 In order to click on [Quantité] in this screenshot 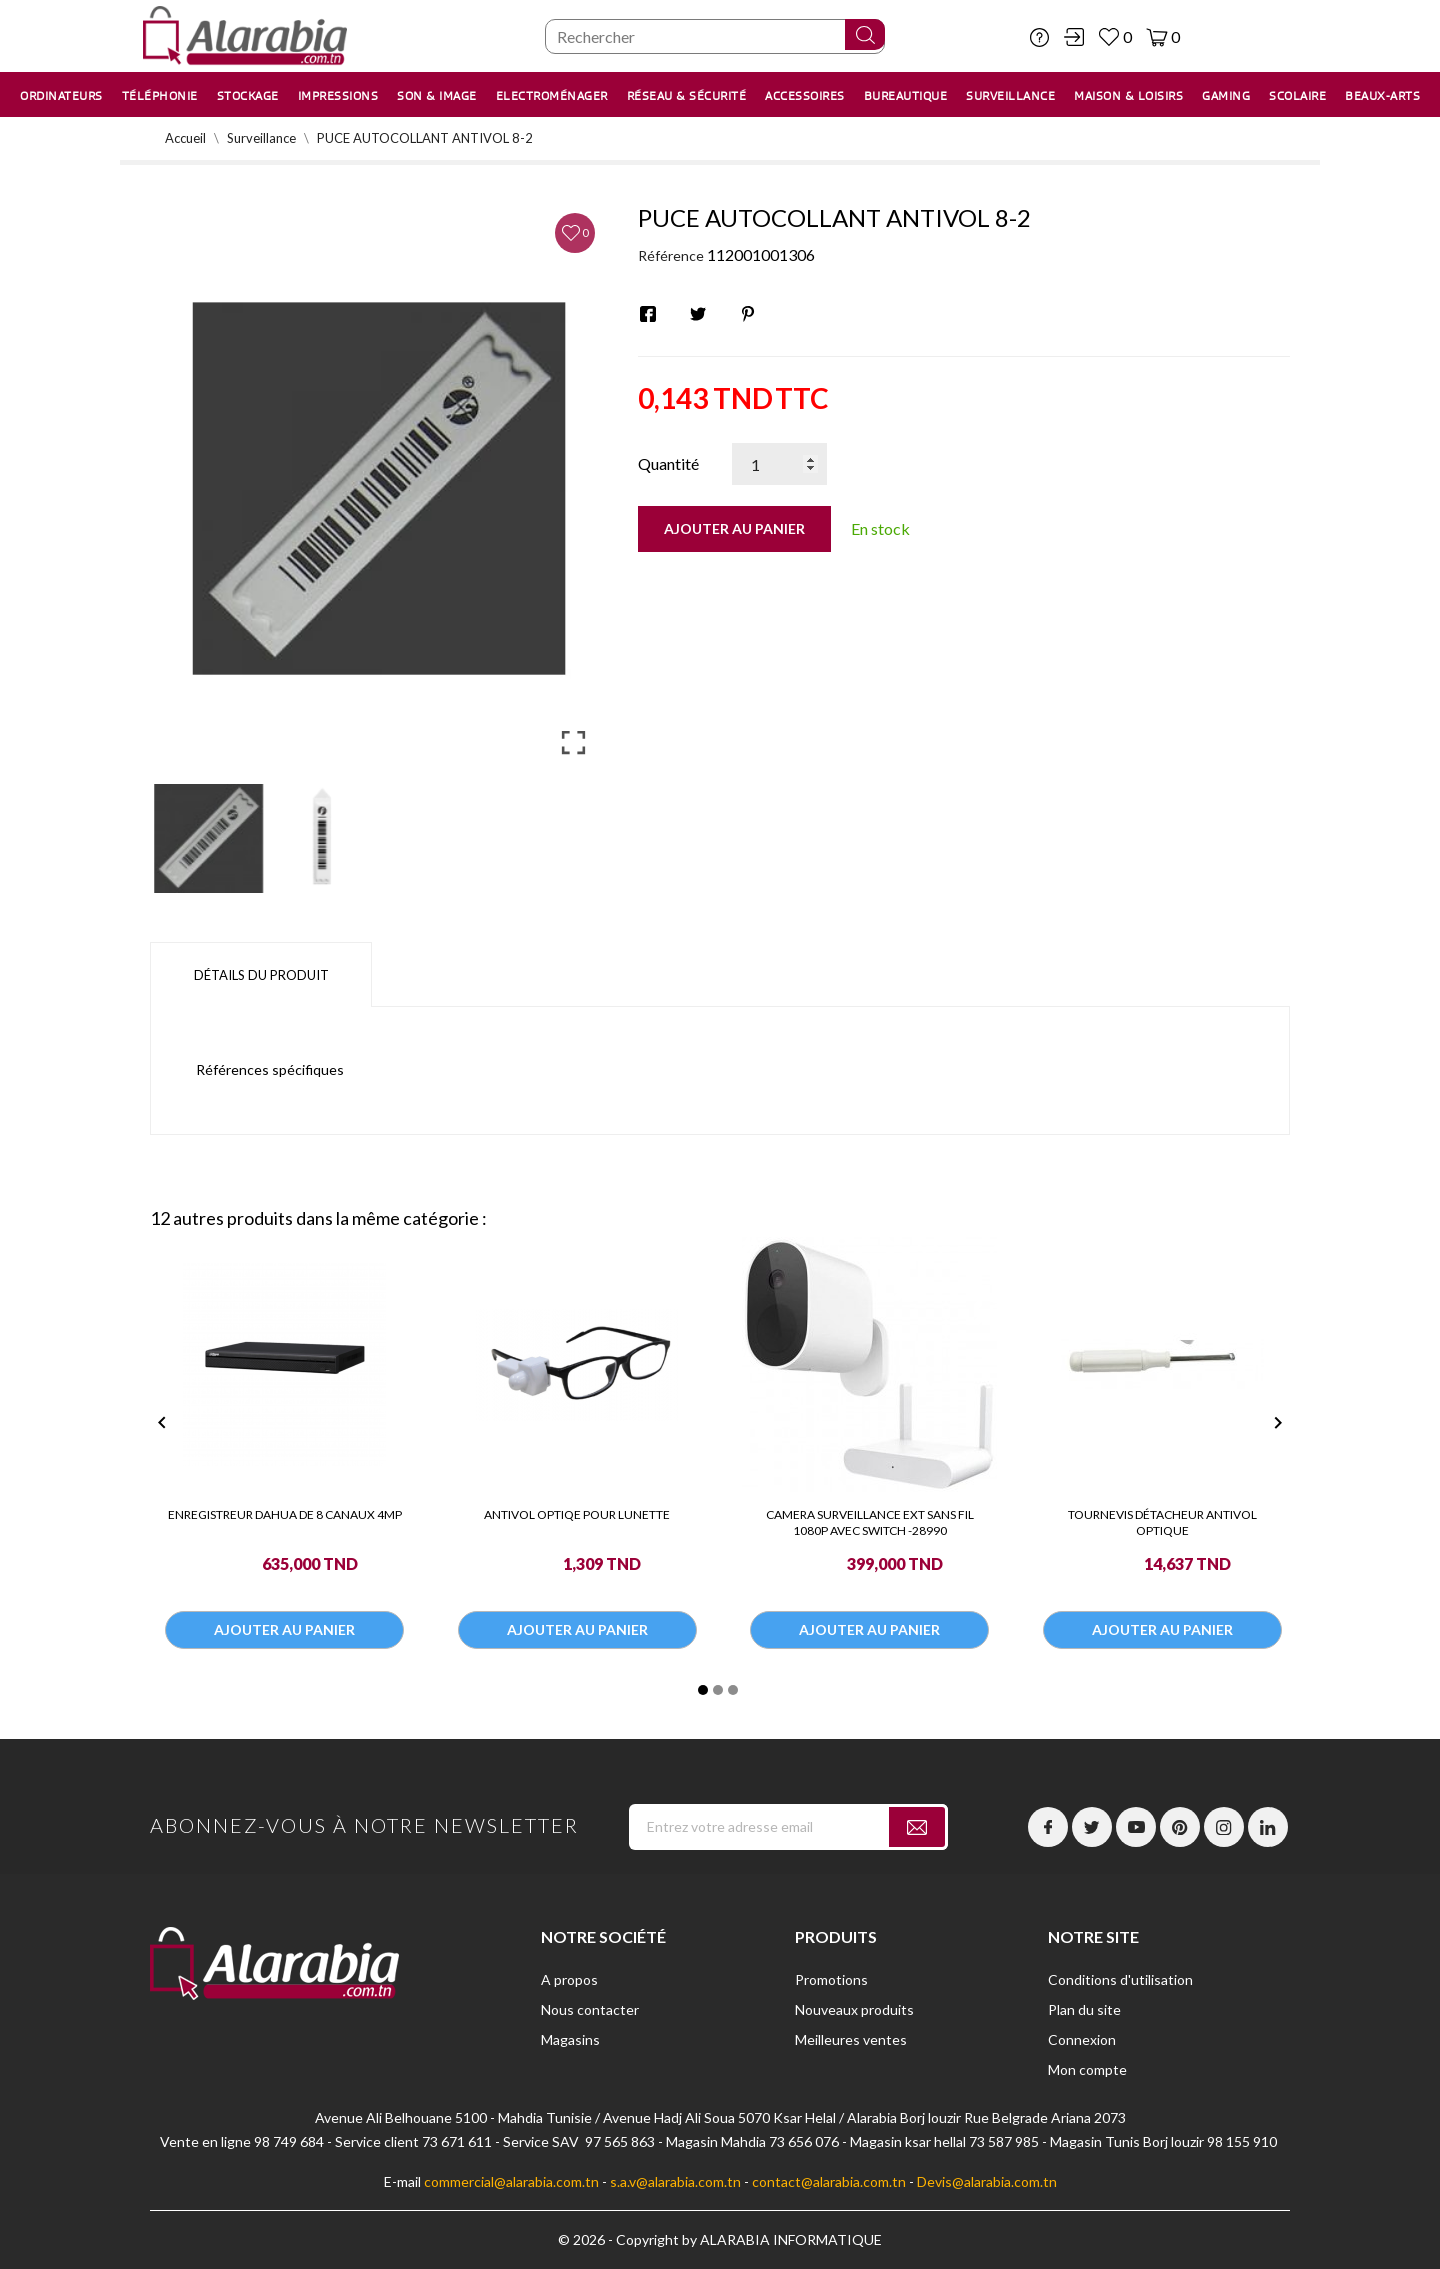, I will do `click(779, 464)`.